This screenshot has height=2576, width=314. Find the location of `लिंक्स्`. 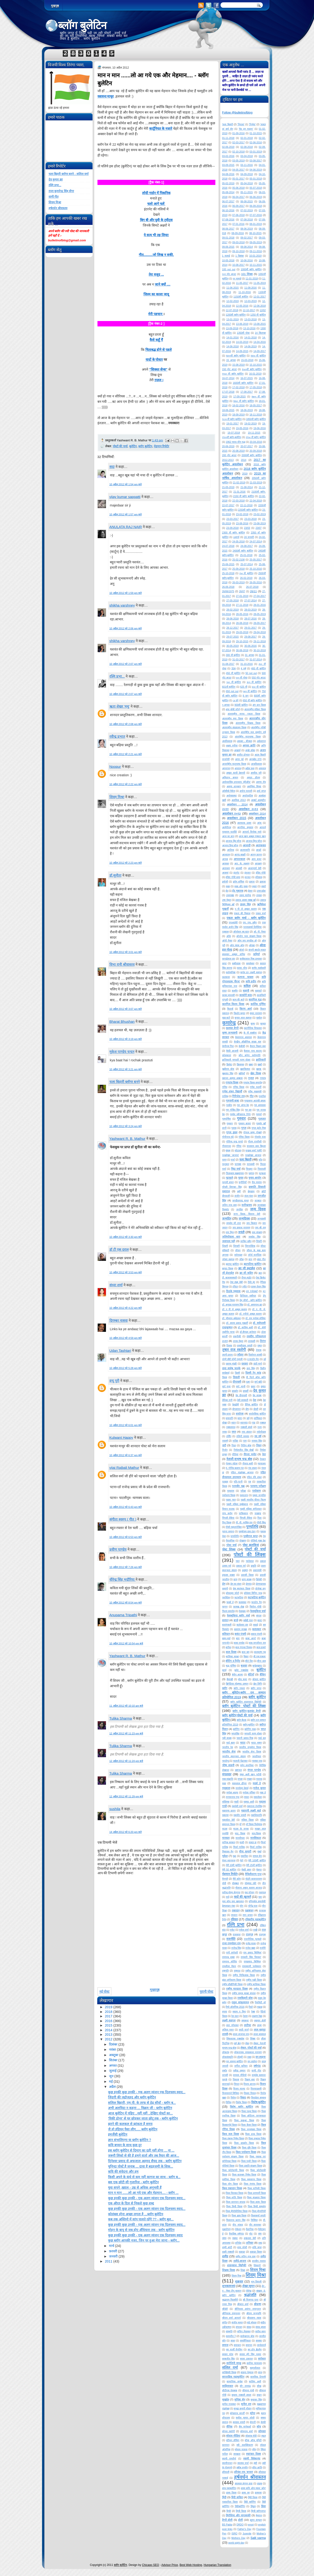

लिंक्स् is located at coordinates (252, 2038).